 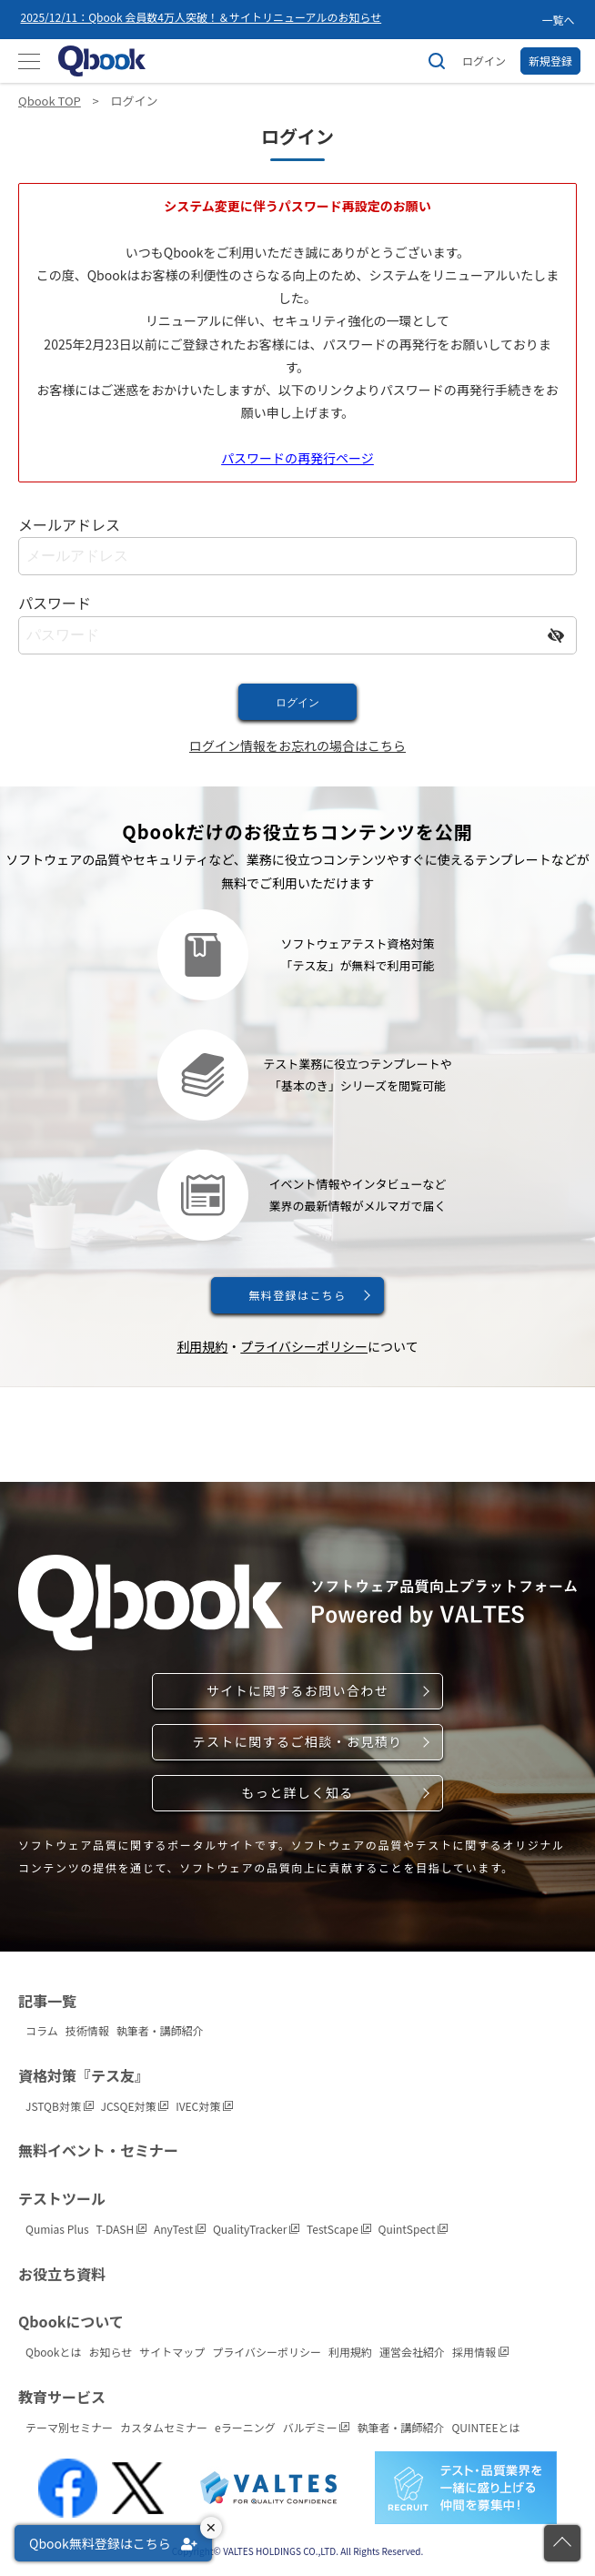 I want to click on パスワードの再発行ページ, so click(x=297, y=458).